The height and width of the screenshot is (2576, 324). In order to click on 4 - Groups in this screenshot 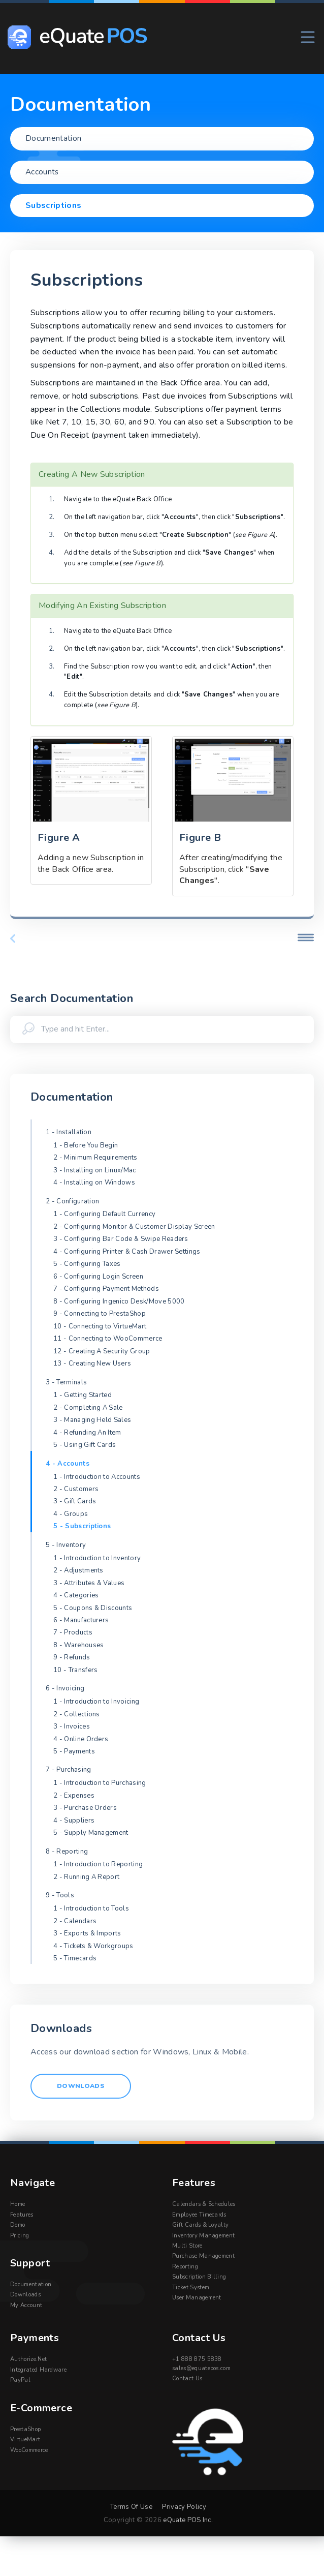, I will do `click(70, 1514)`.